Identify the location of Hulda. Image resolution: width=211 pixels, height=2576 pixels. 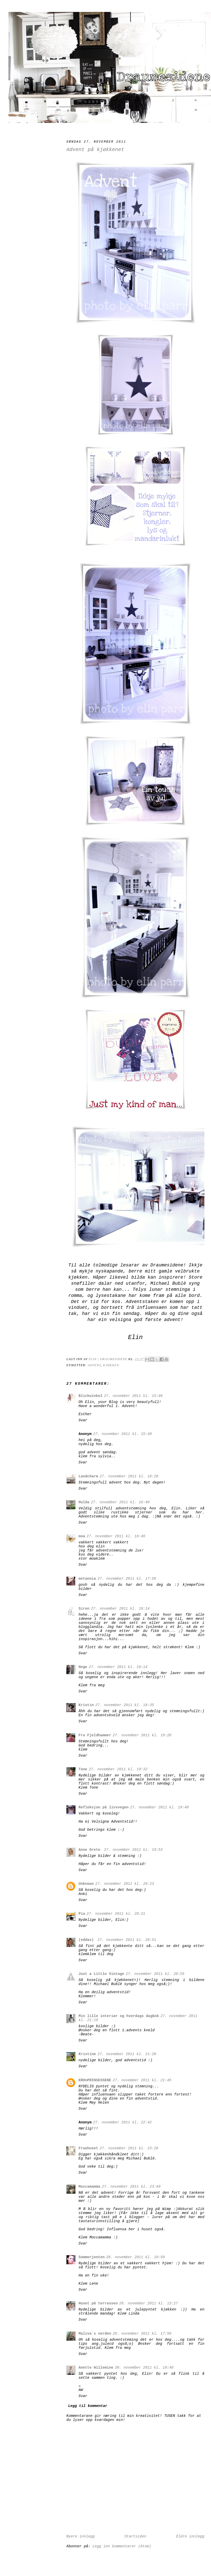
(84, 1502).